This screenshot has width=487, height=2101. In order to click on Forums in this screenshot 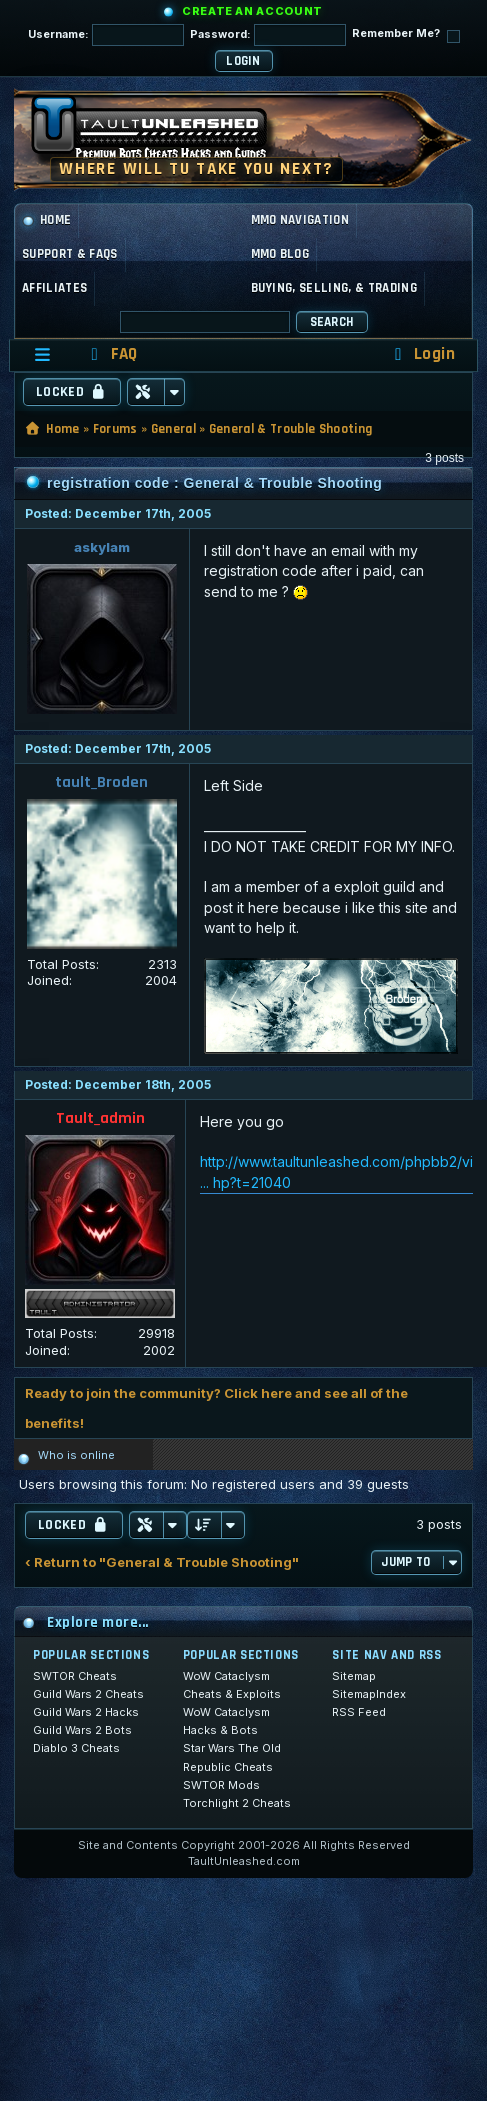, I will do `click(115, 429)`.